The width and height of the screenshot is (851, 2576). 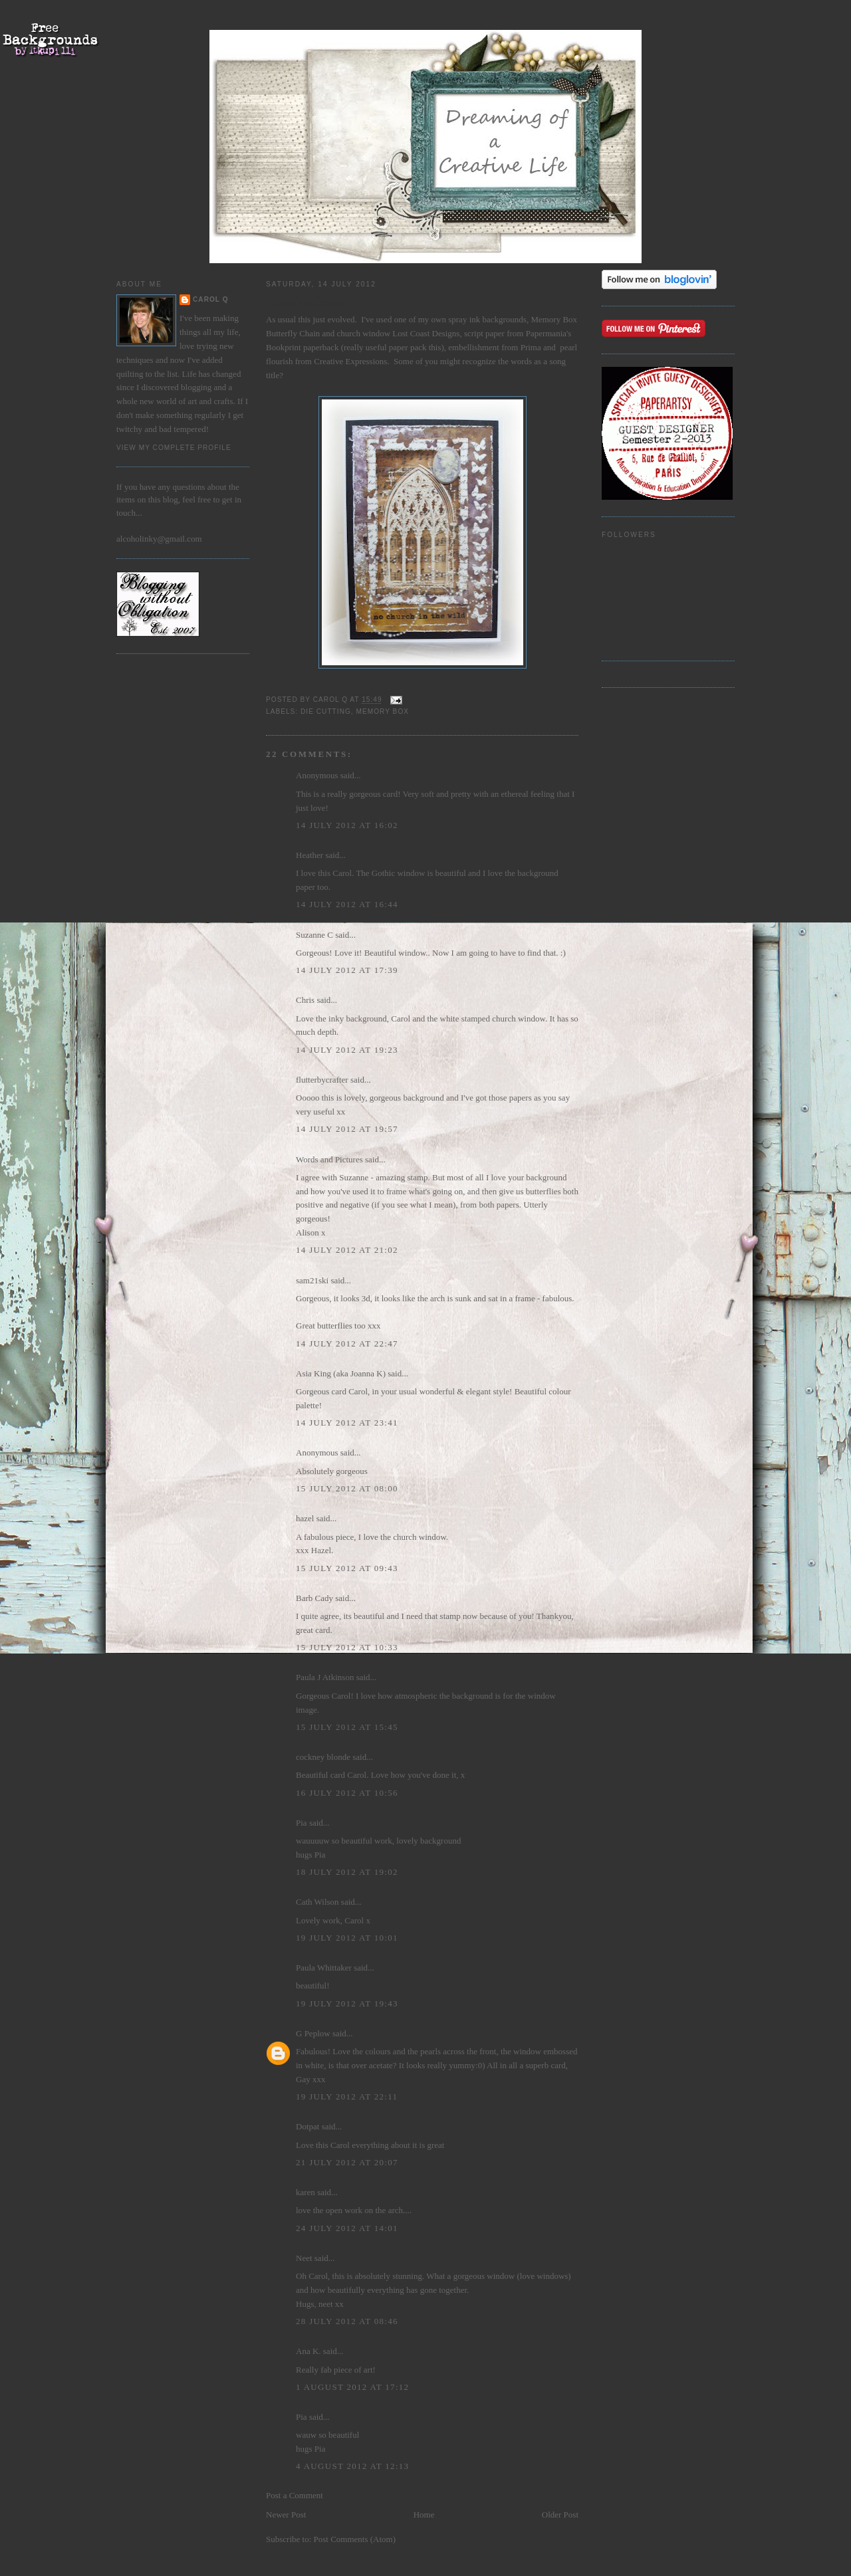 I want to click on 15 July 2012 at 09:43, so click(x=347, y=1568).